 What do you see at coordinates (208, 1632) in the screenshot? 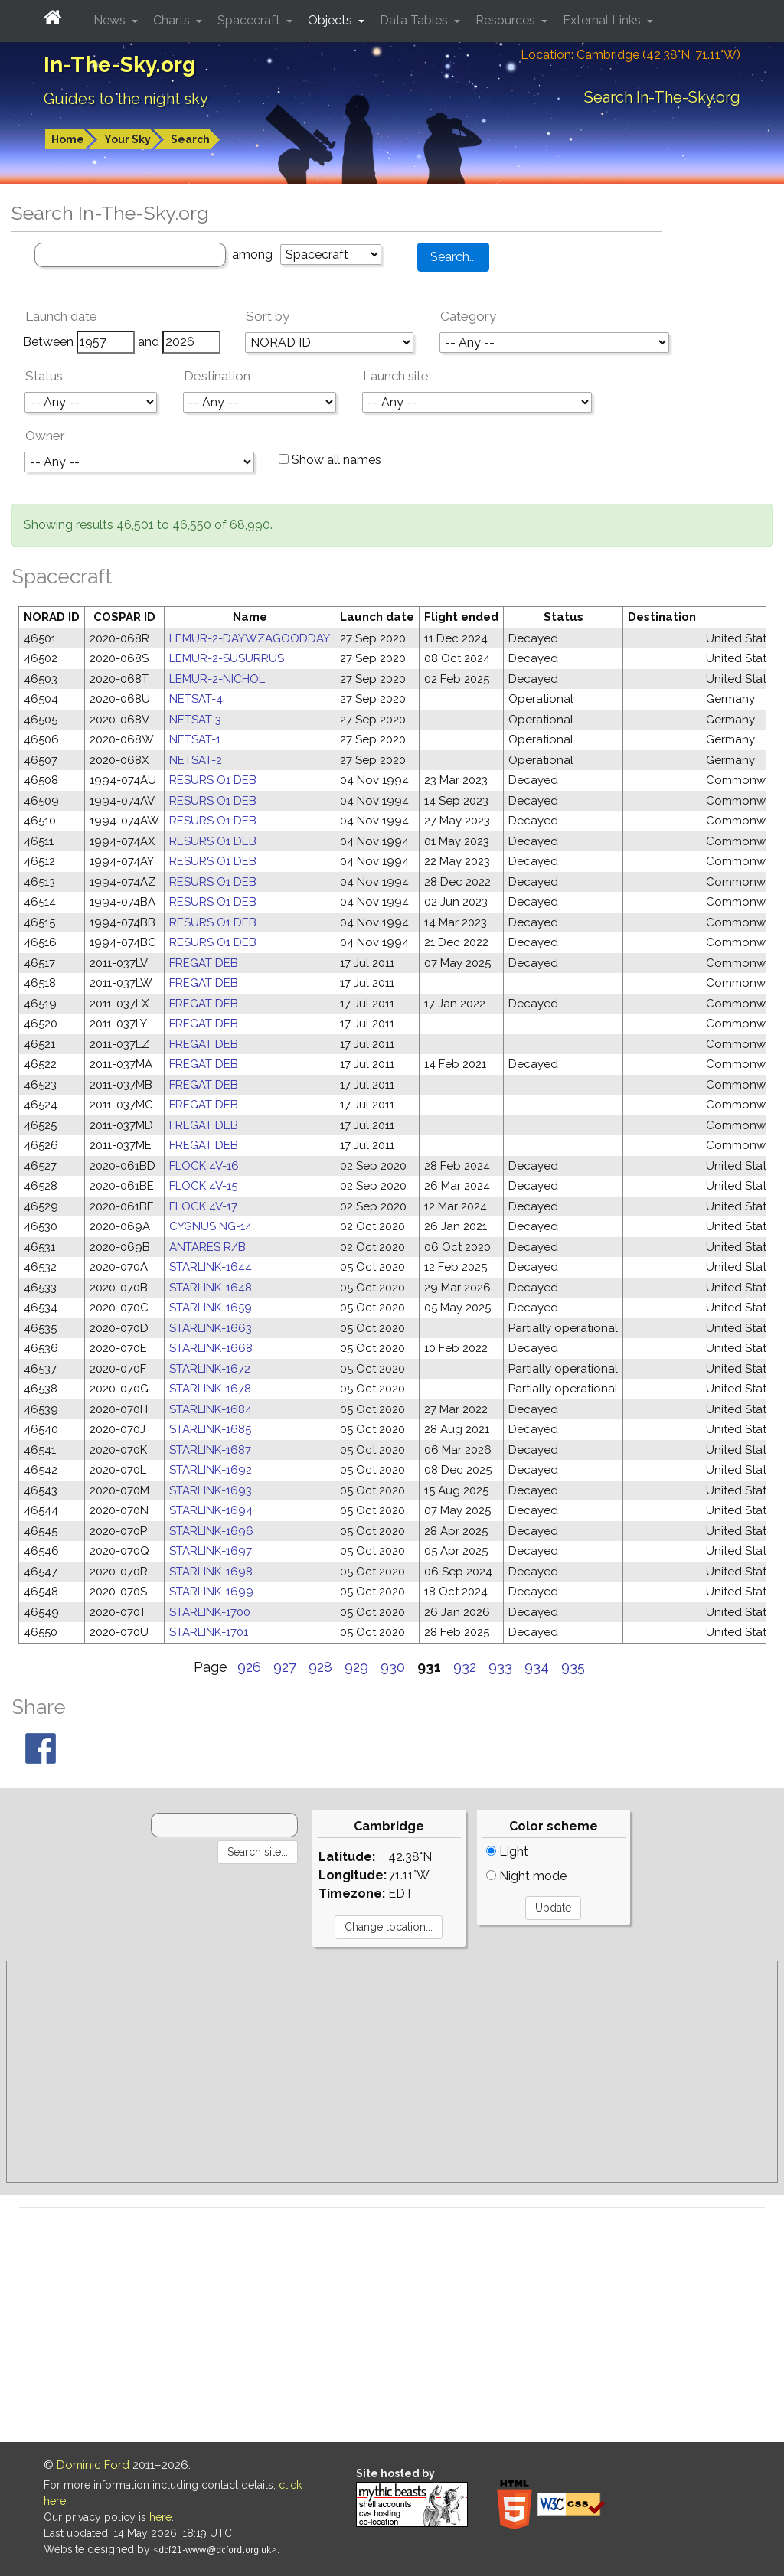
I see `STARLINK-1701` at bounding box center [208, 1632].